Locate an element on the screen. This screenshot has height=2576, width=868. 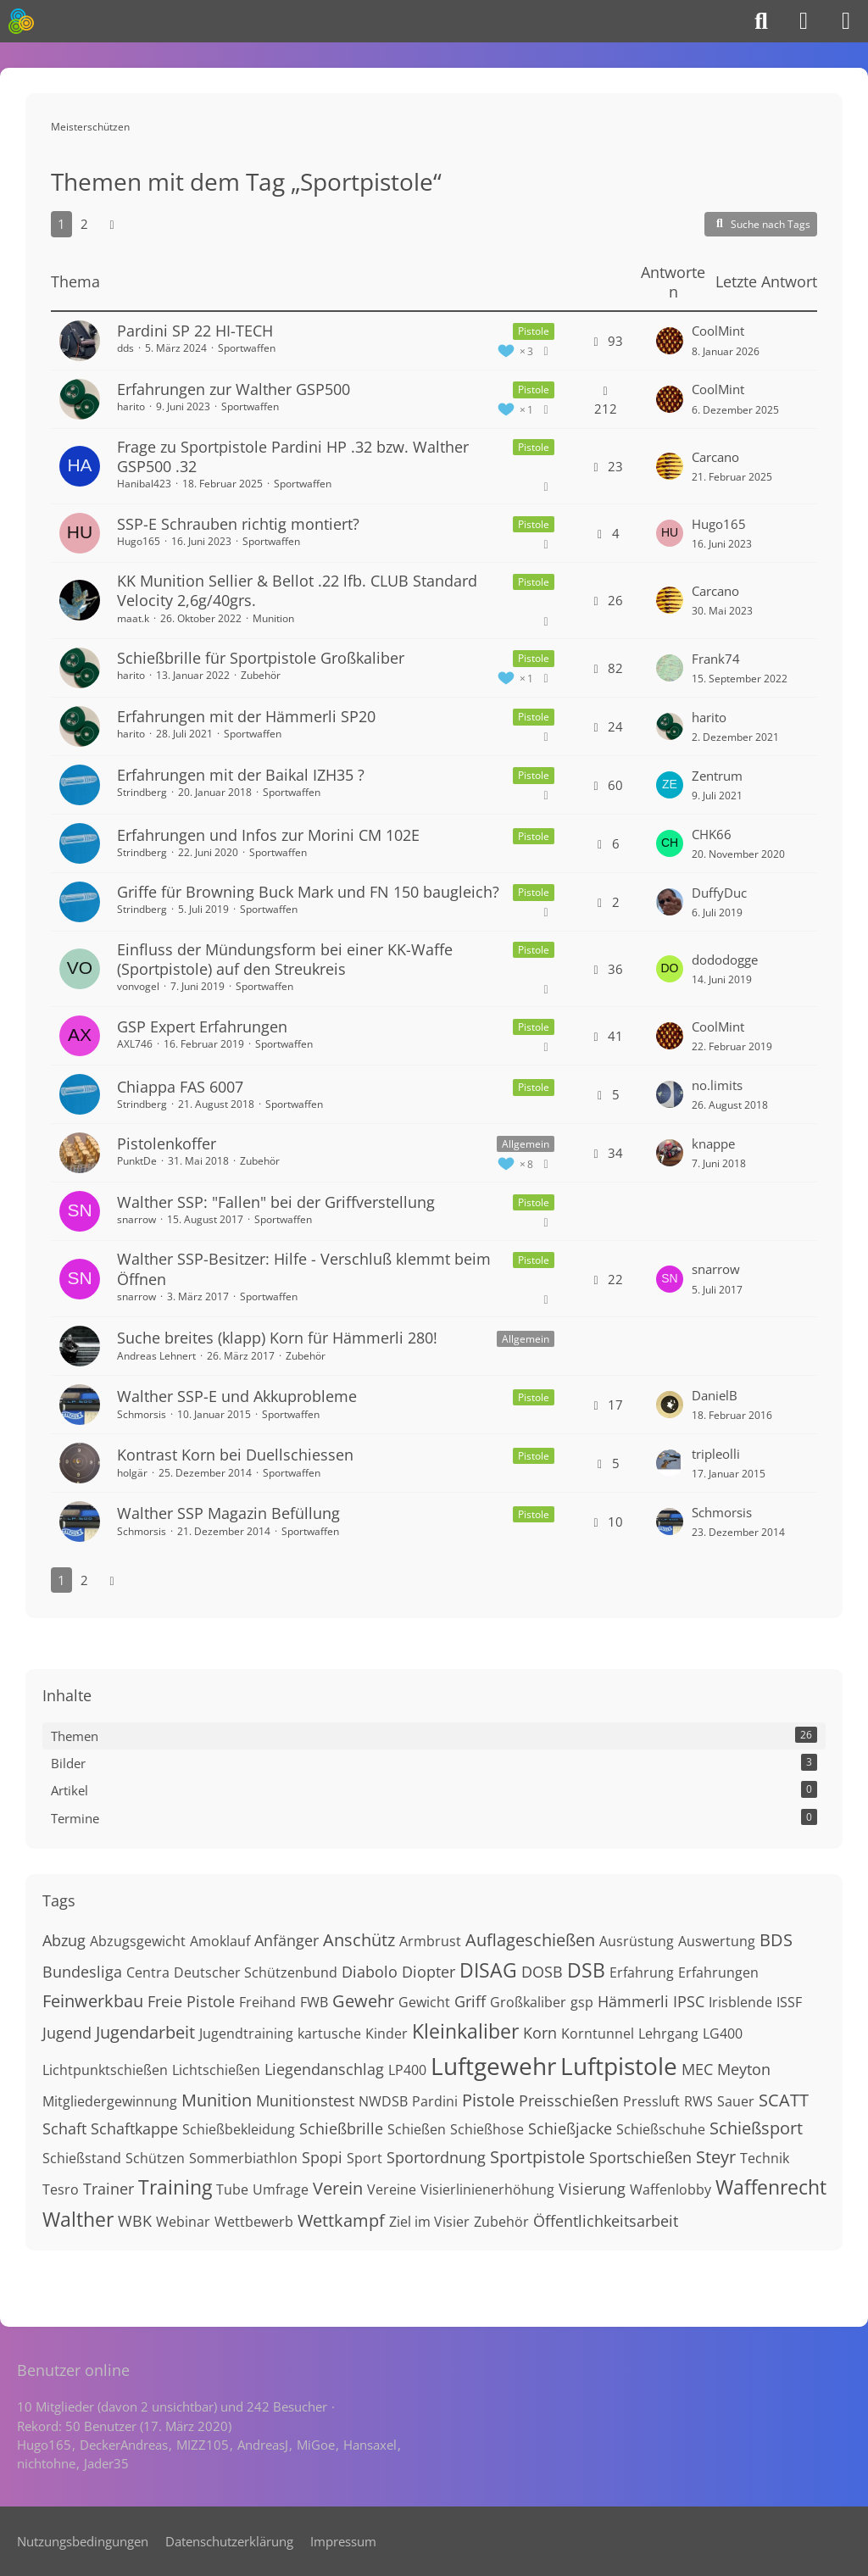
DISAG is located at coordinates (488, 1969).